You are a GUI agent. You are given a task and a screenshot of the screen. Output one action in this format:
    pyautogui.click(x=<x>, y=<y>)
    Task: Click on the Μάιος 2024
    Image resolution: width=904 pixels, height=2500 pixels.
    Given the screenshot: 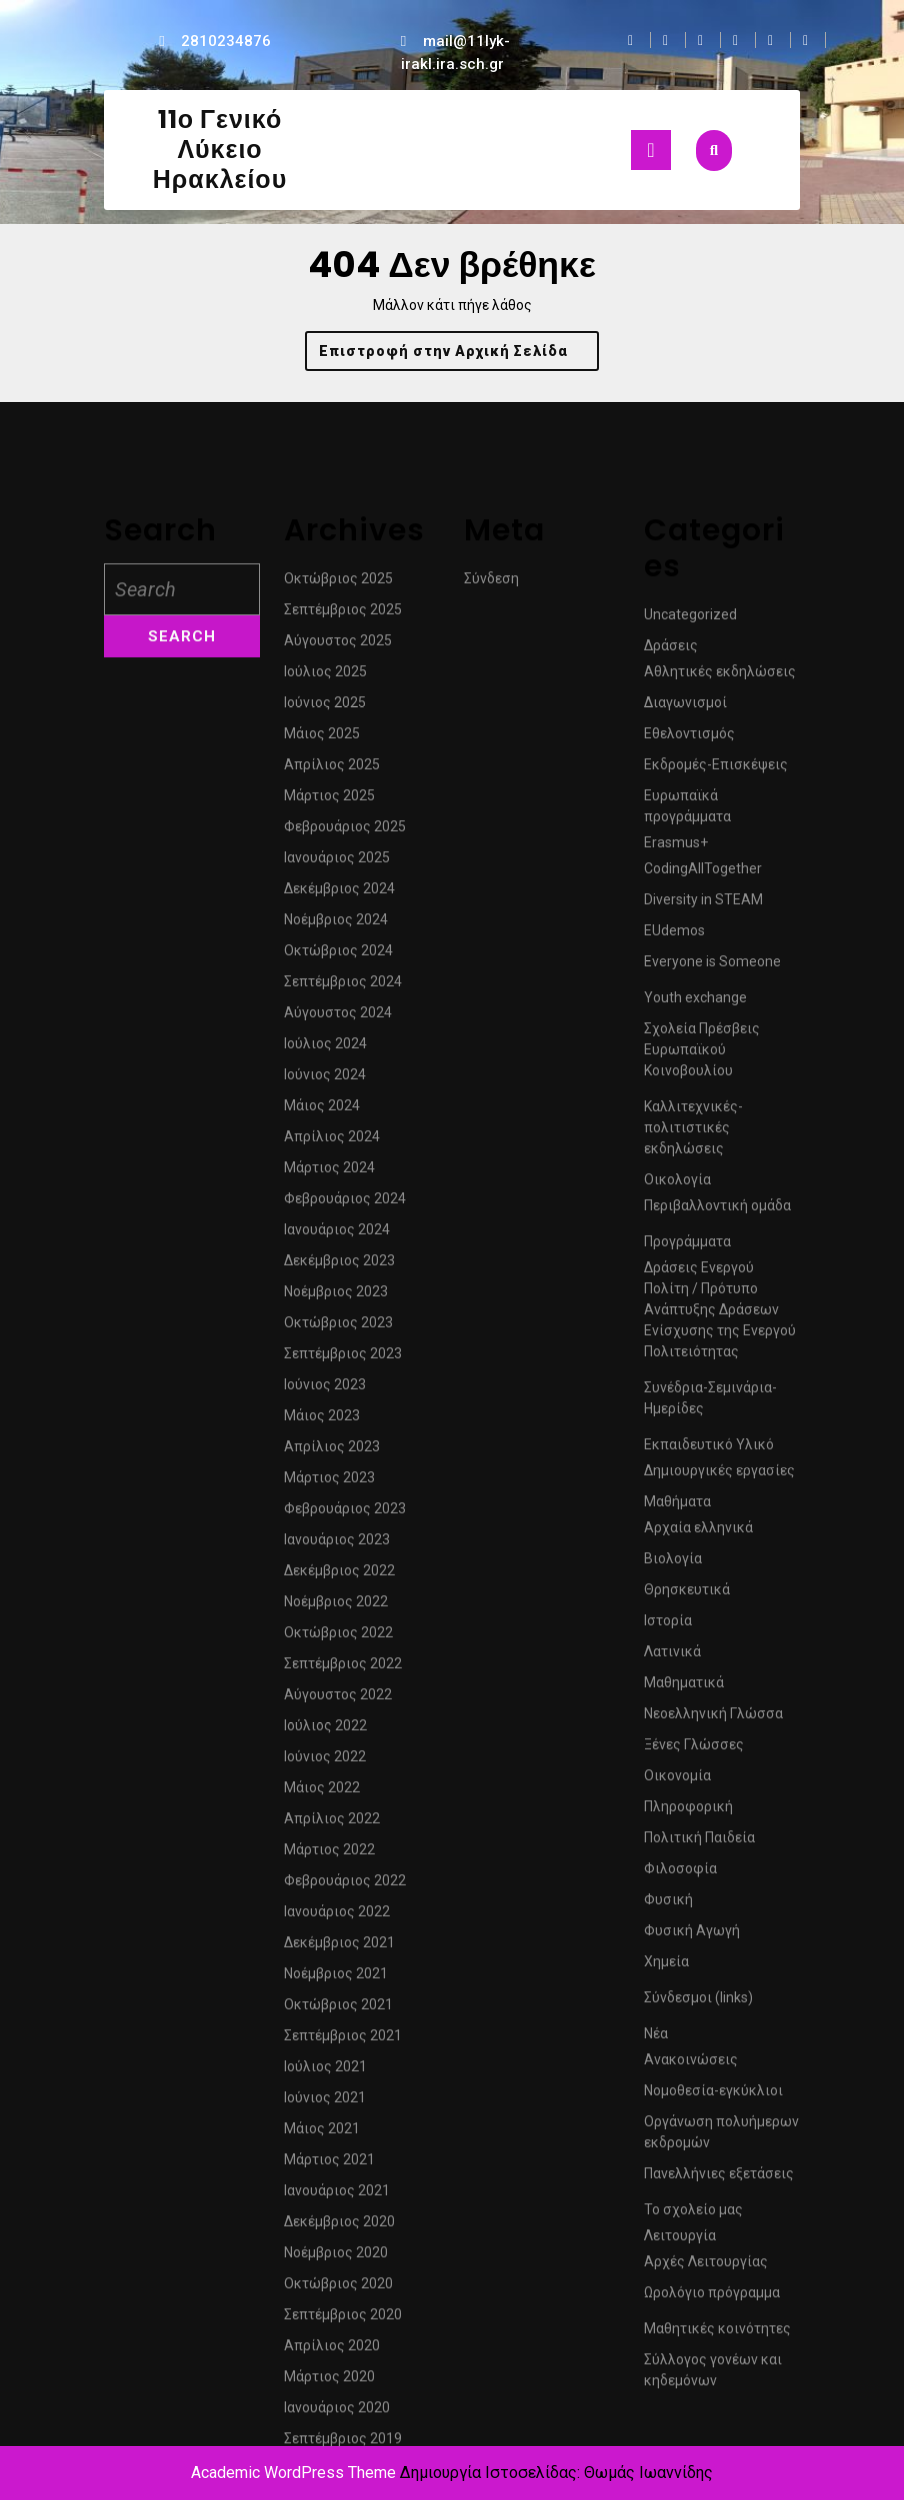 What is the action you would take?
    pyautogui.click(x=322, y=1482)
    